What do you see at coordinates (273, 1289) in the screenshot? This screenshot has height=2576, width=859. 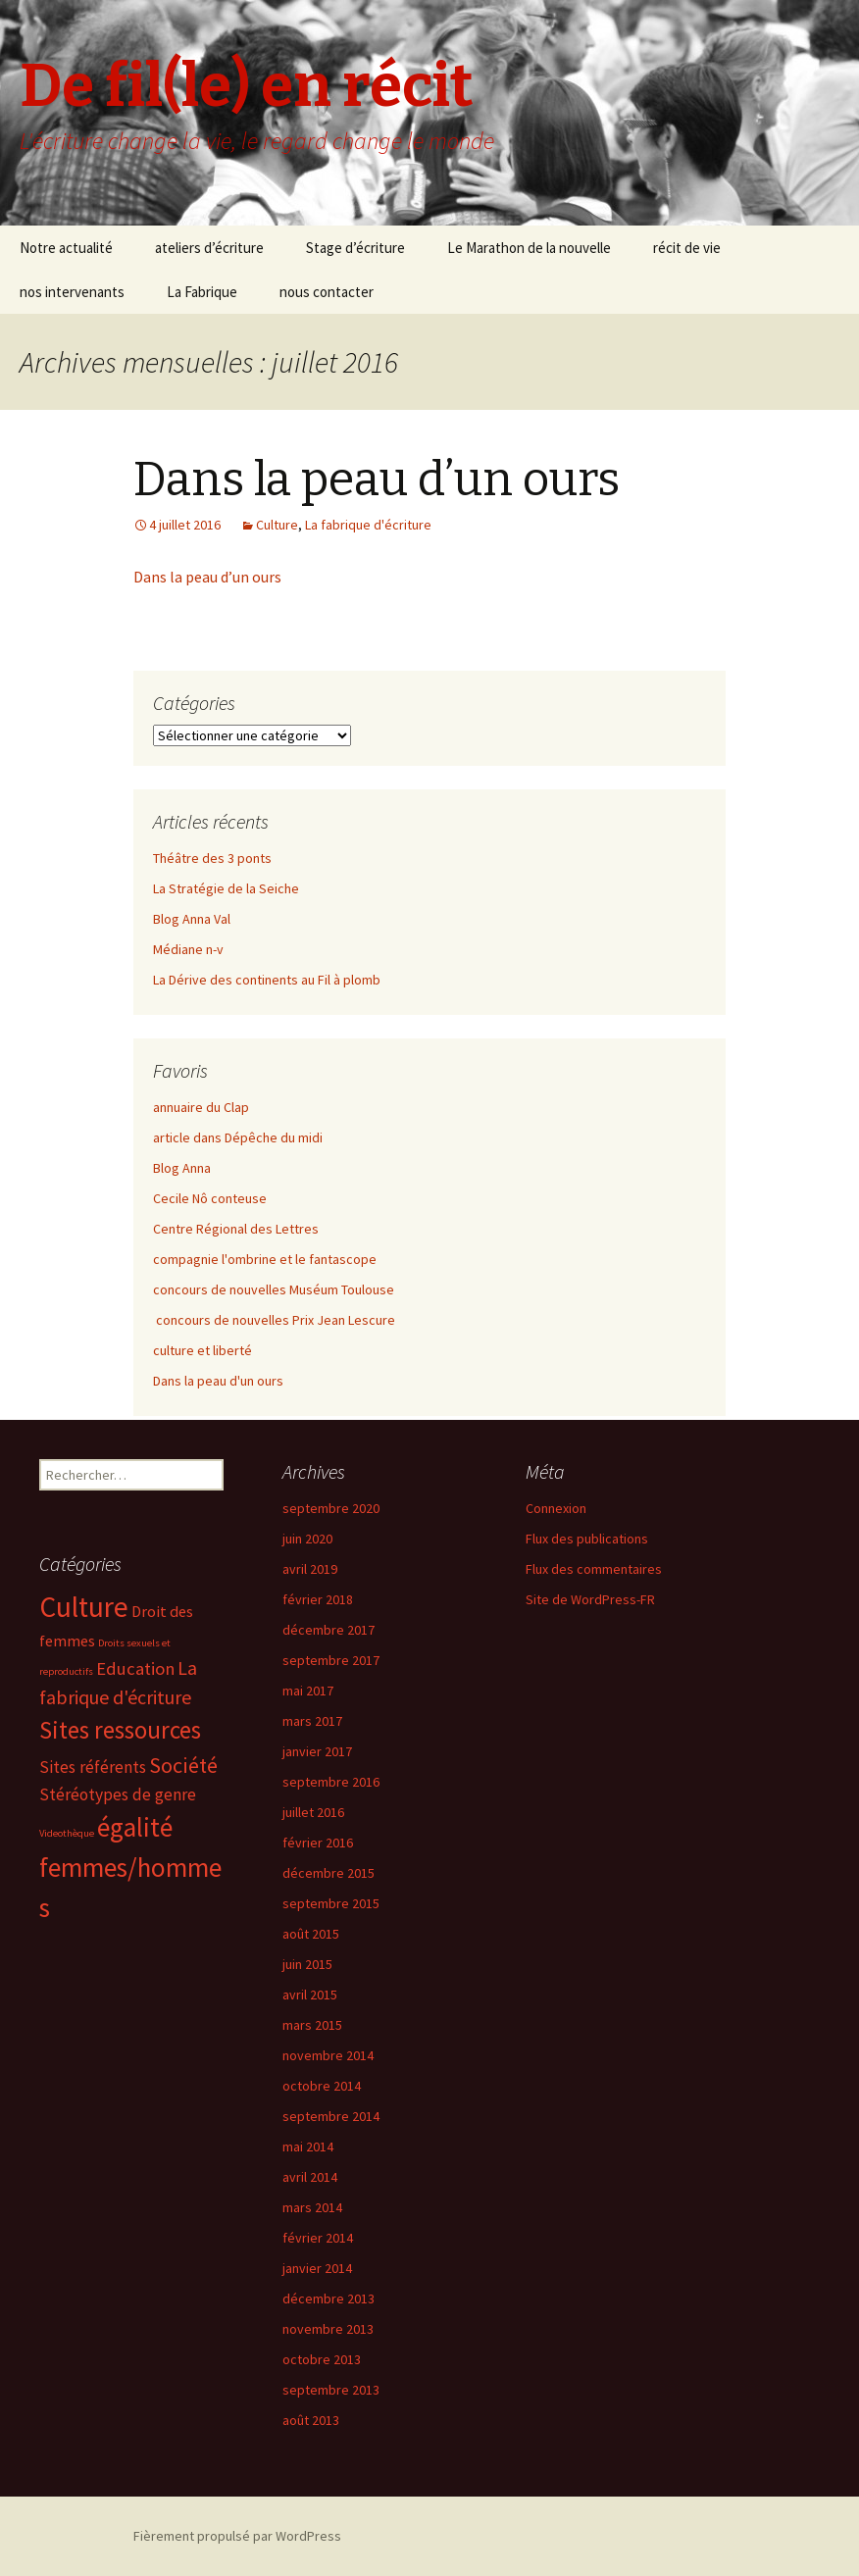 I see `concours de nouvelles Muséum Toulouse` at bounding box center [273, 1289].